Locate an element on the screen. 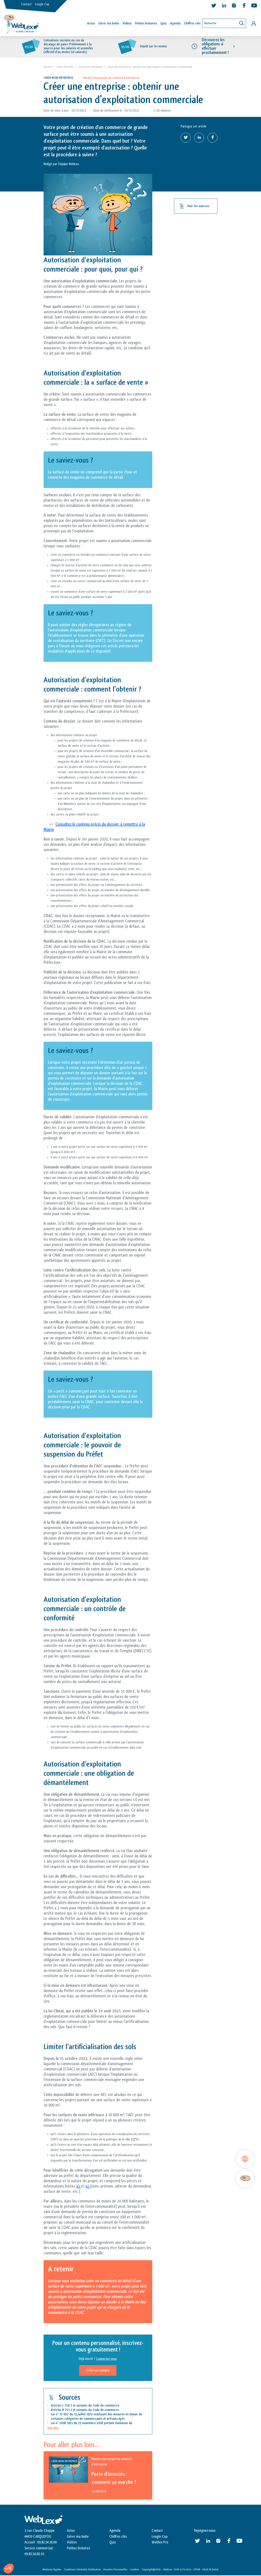 The image size is (261, 2576). Découvrez les obligations à effectuer prochainement ! is located at coordinates (215, 47).